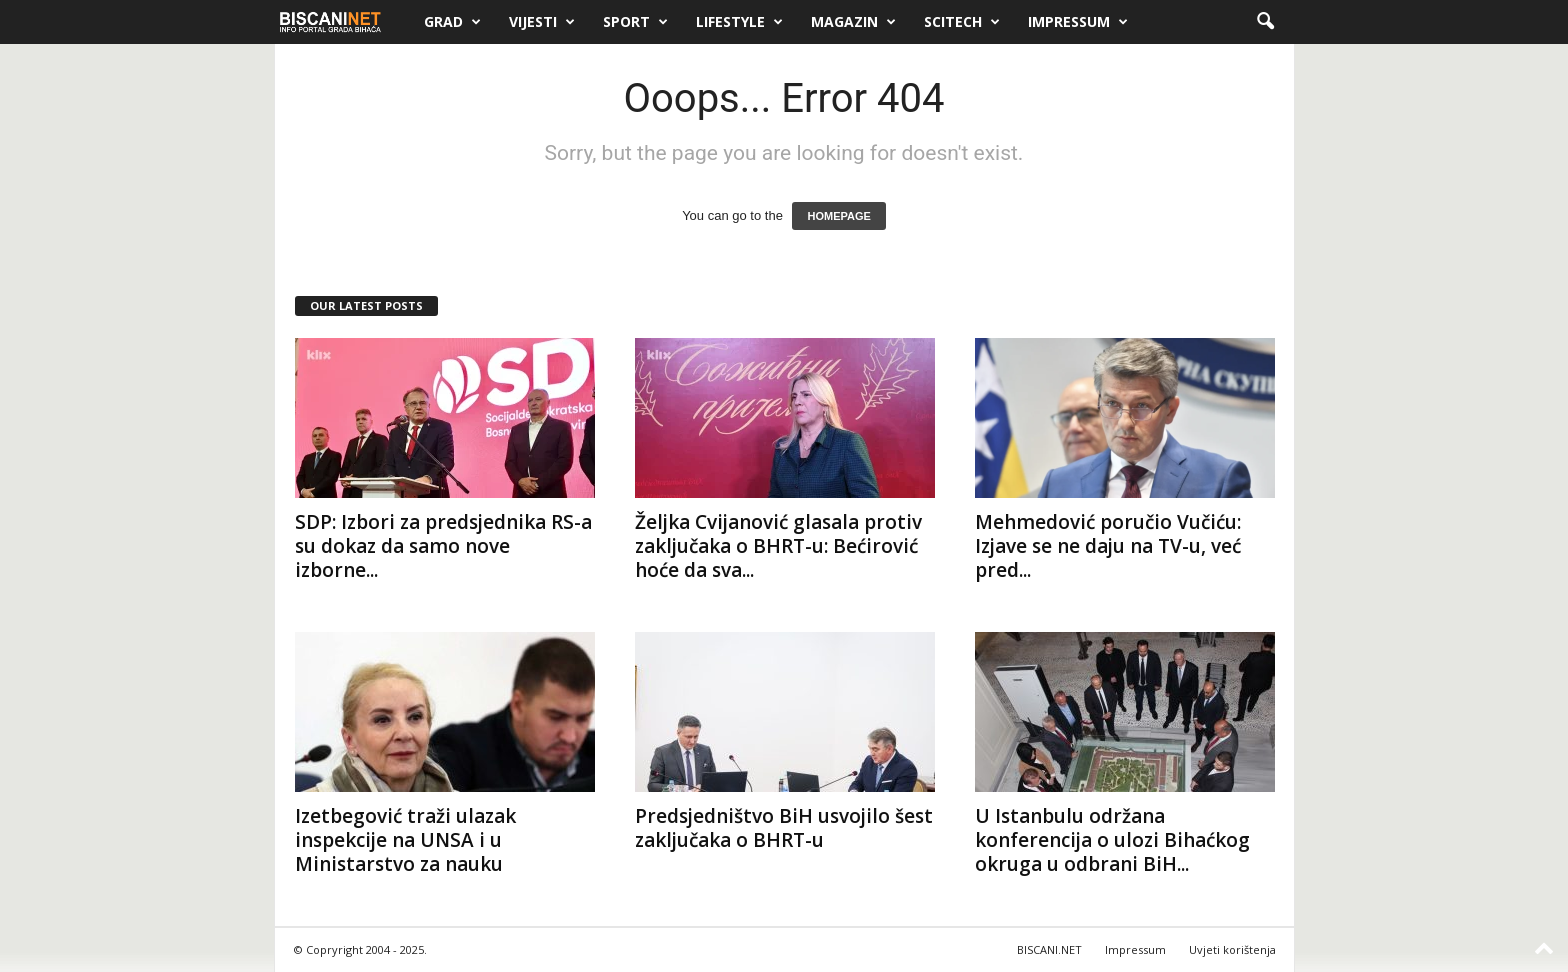 Image resolution: width=1568 pixels, height=972 pixels. I want to click on Izetbegović traži ulazak inspekcije na UNSA i u Ministarstvo za nauku, so click(405, 840).